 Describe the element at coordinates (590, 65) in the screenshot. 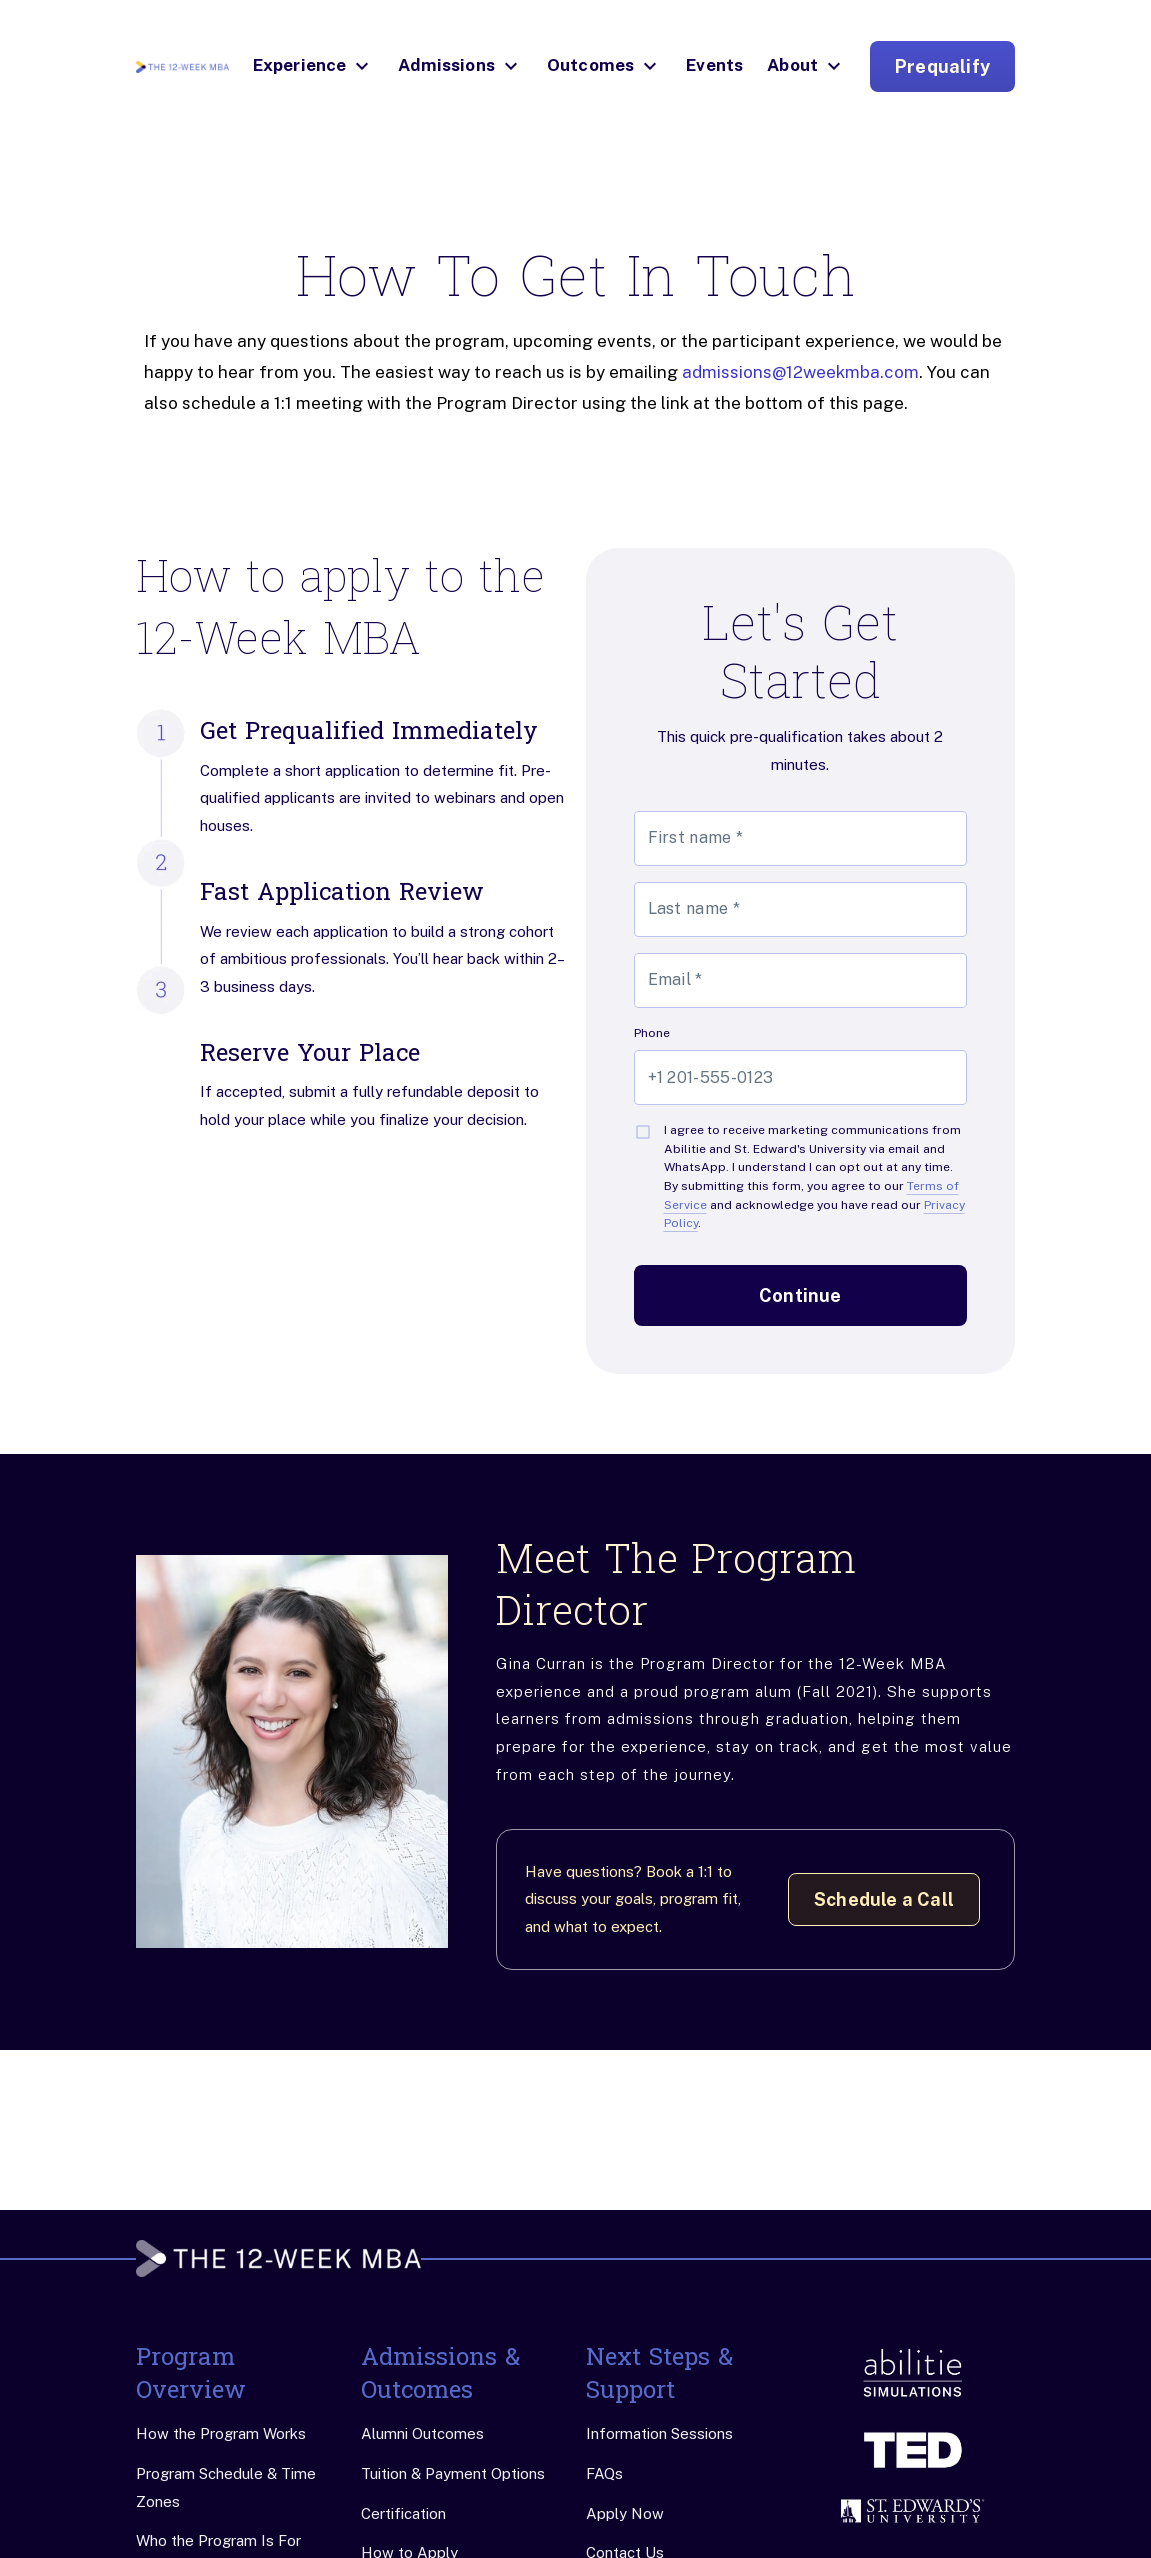

I see `Outcomes` at that location.